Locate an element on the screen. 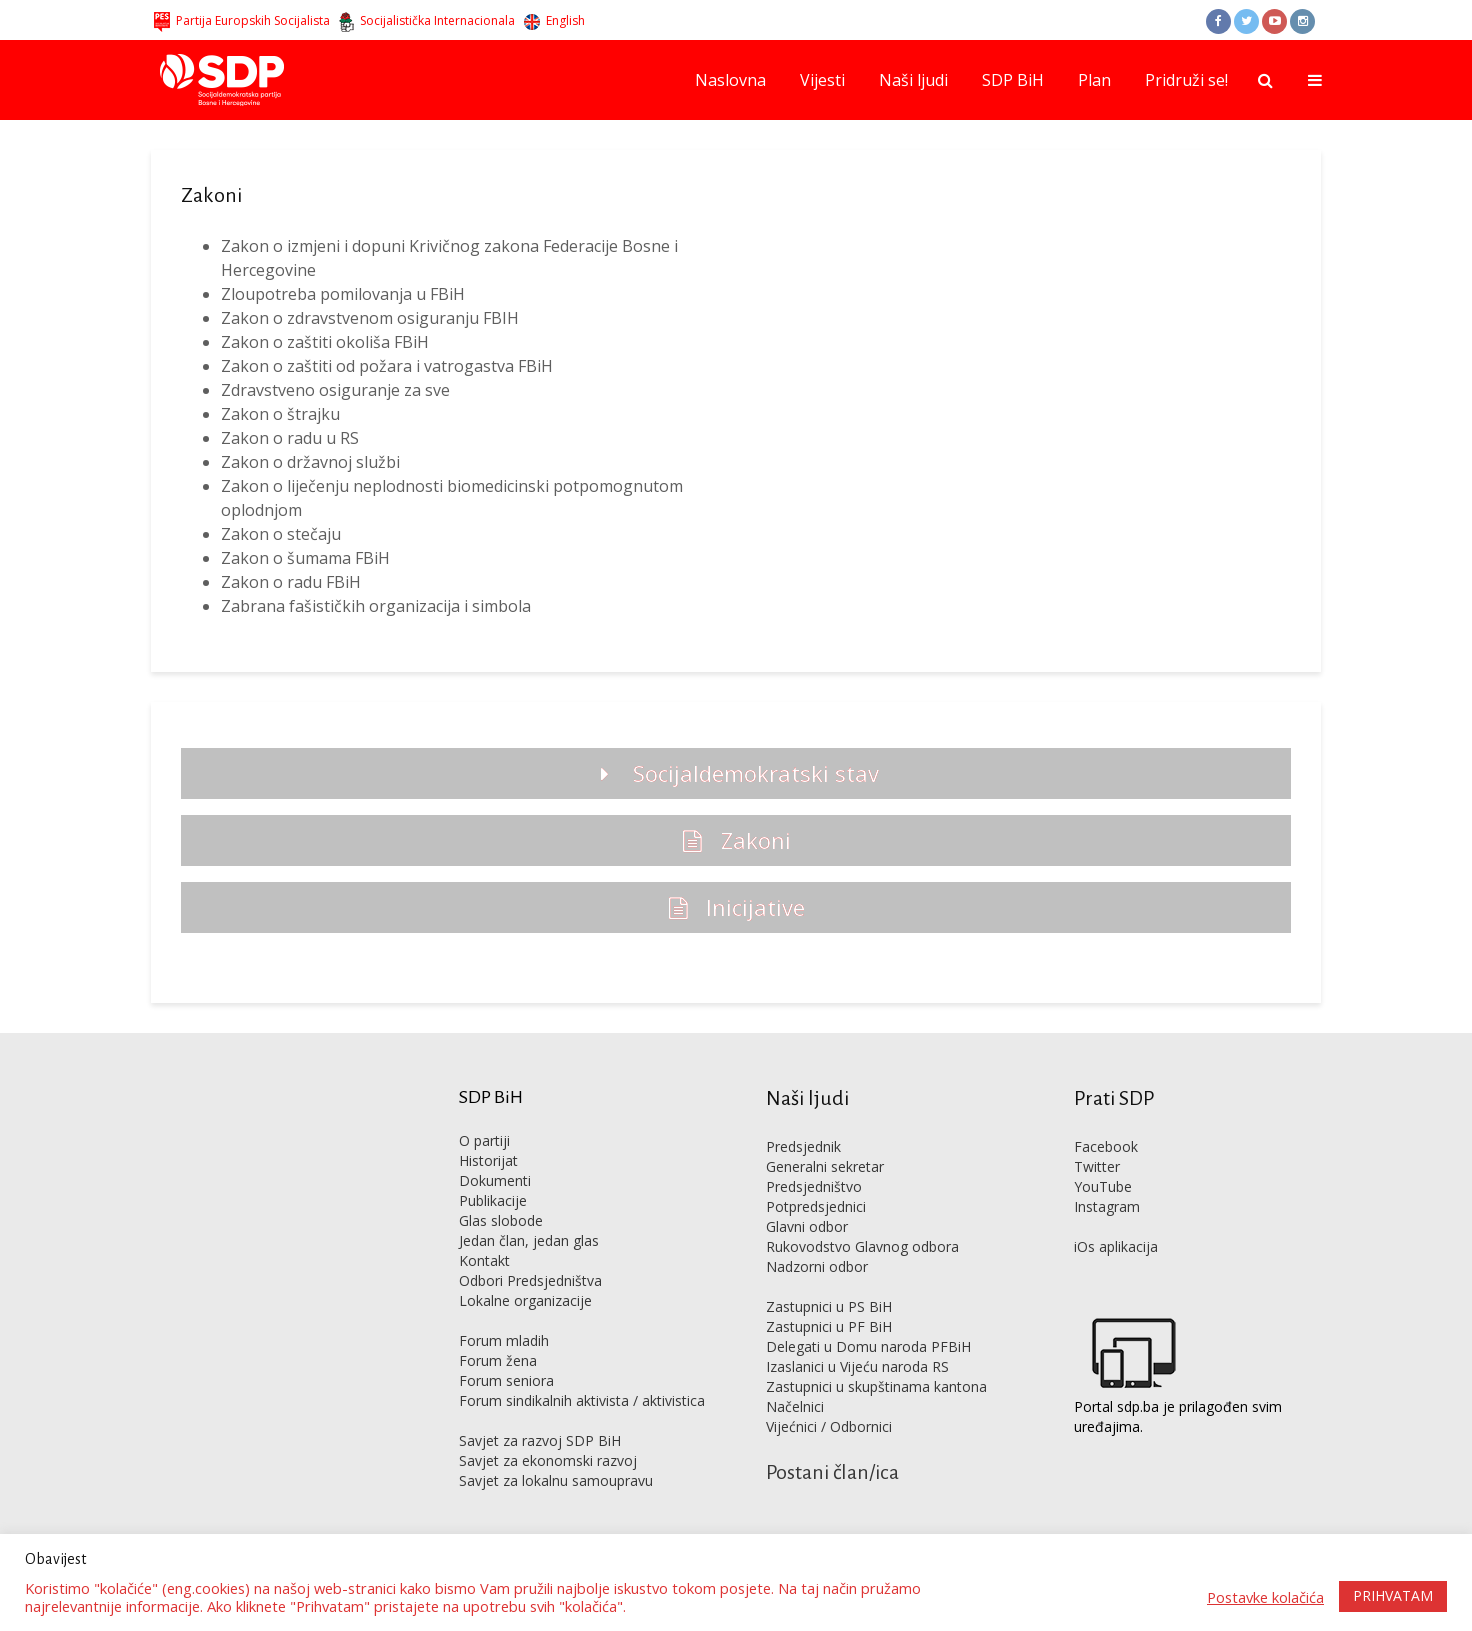 Image resolution: width=1472 pixels, height=1631 pixels. YouTube is located at coordinates (1103, 1186).